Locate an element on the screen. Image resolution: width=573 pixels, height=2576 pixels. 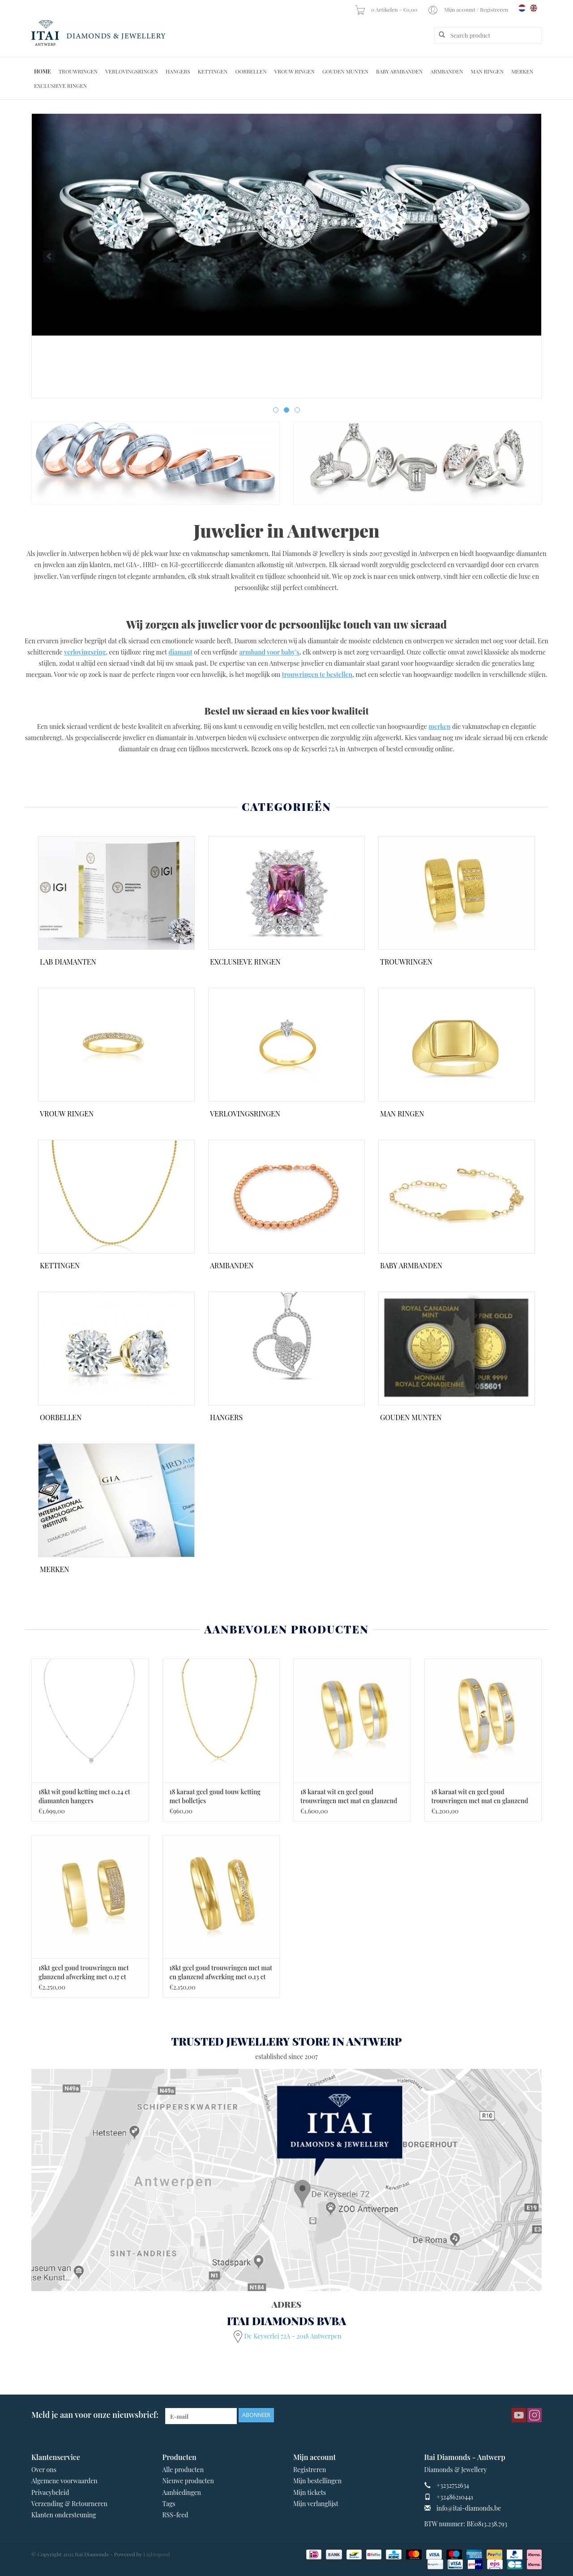
Kettingen is located at coordinates (213, 71).